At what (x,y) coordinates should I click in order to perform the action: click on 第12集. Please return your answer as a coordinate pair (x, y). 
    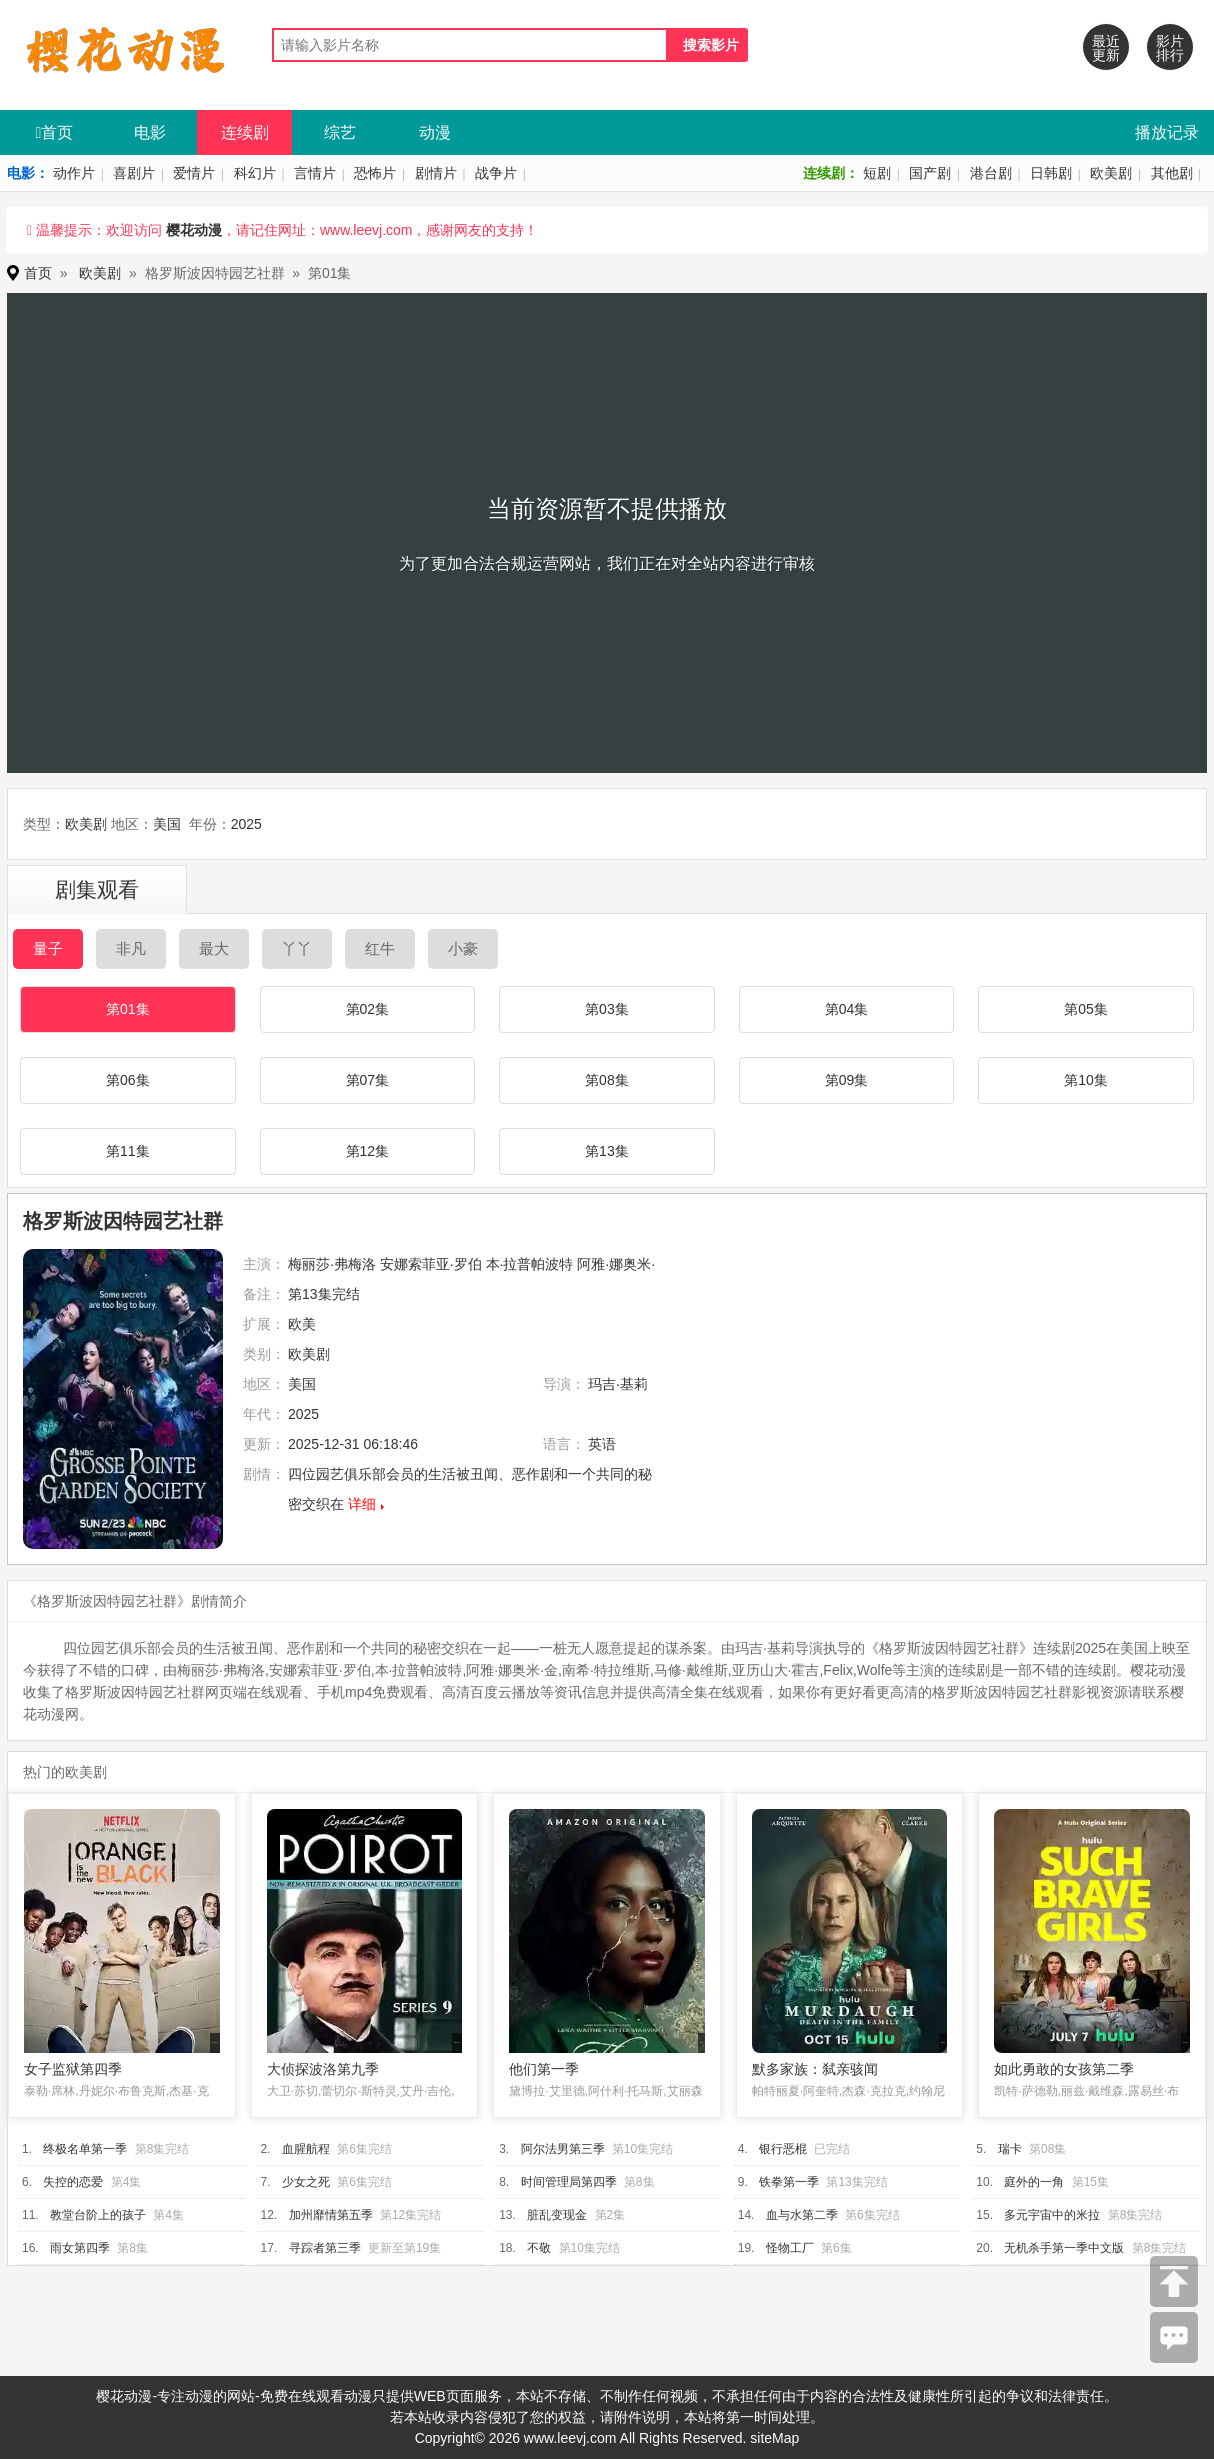
    Looking at the image, I should click on (368, 1151).